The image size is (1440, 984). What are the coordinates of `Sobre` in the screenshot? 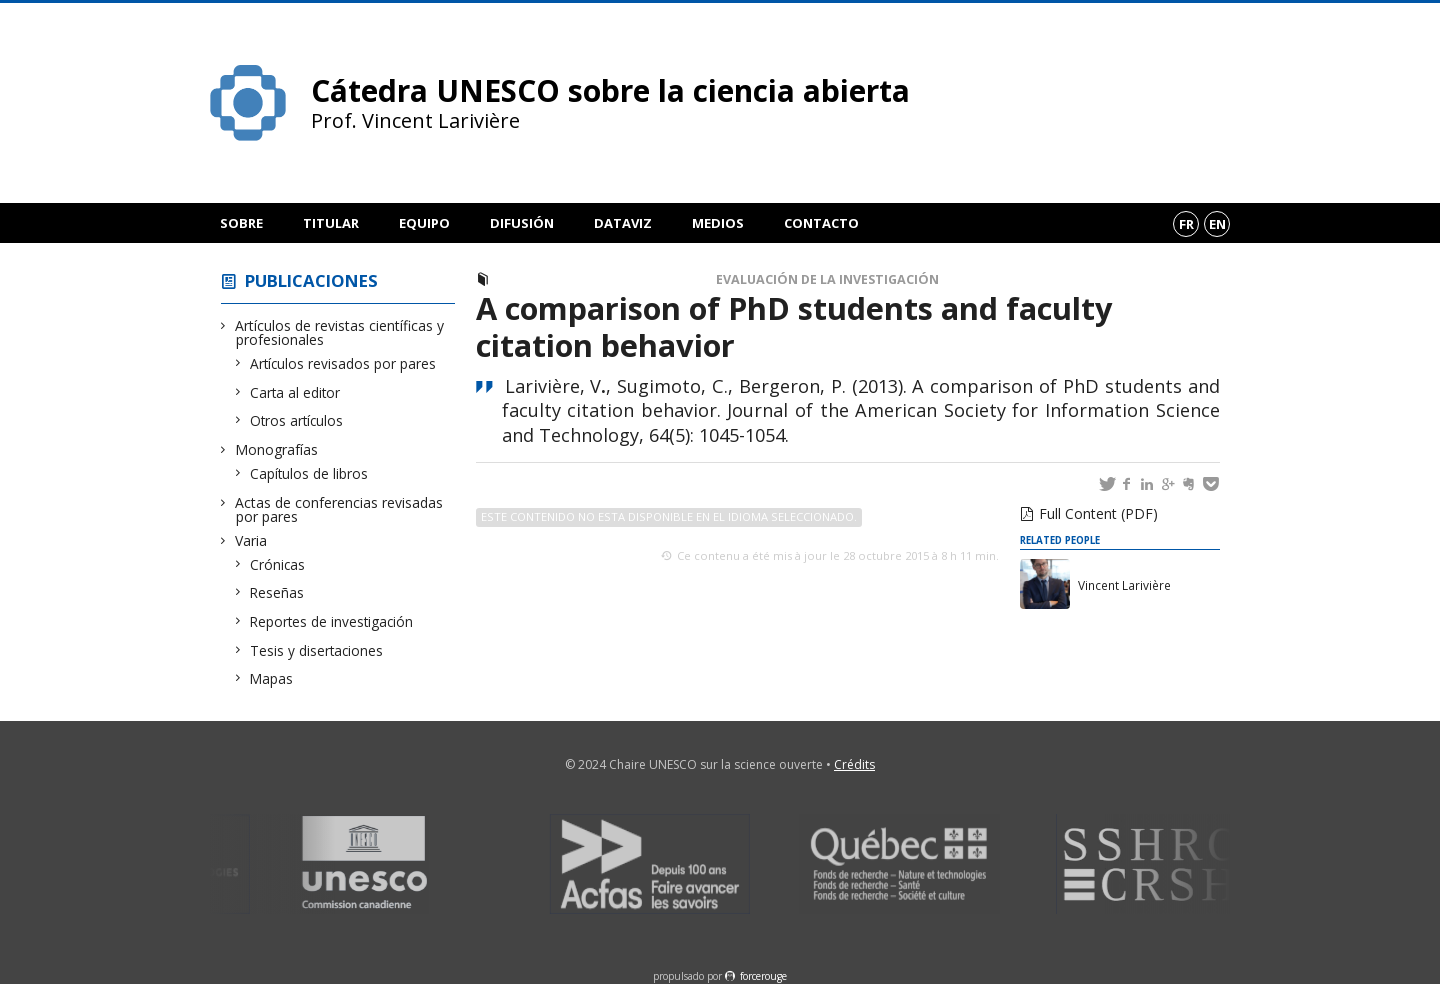 It's located at (241, 223).